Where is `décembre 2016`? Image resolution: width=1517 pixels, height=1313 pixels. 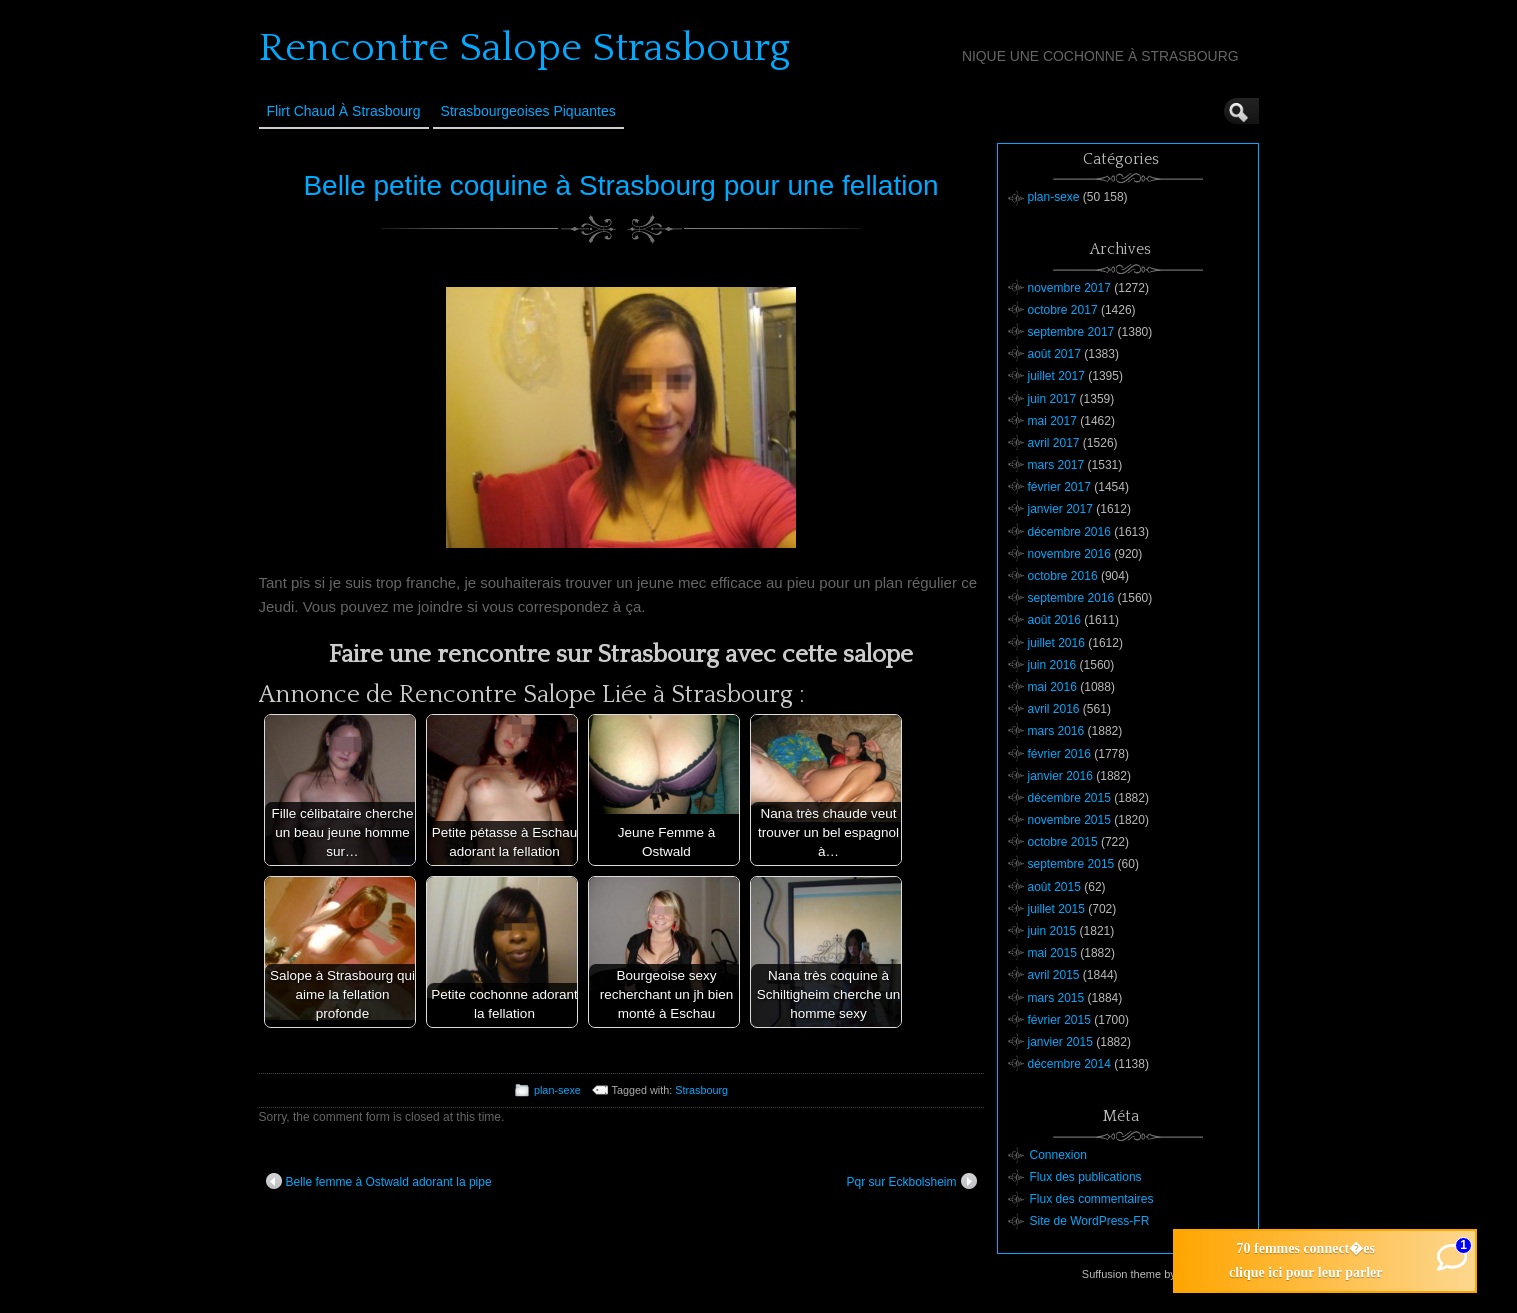
décembre 2016 is located at coordinates (1069, 532).